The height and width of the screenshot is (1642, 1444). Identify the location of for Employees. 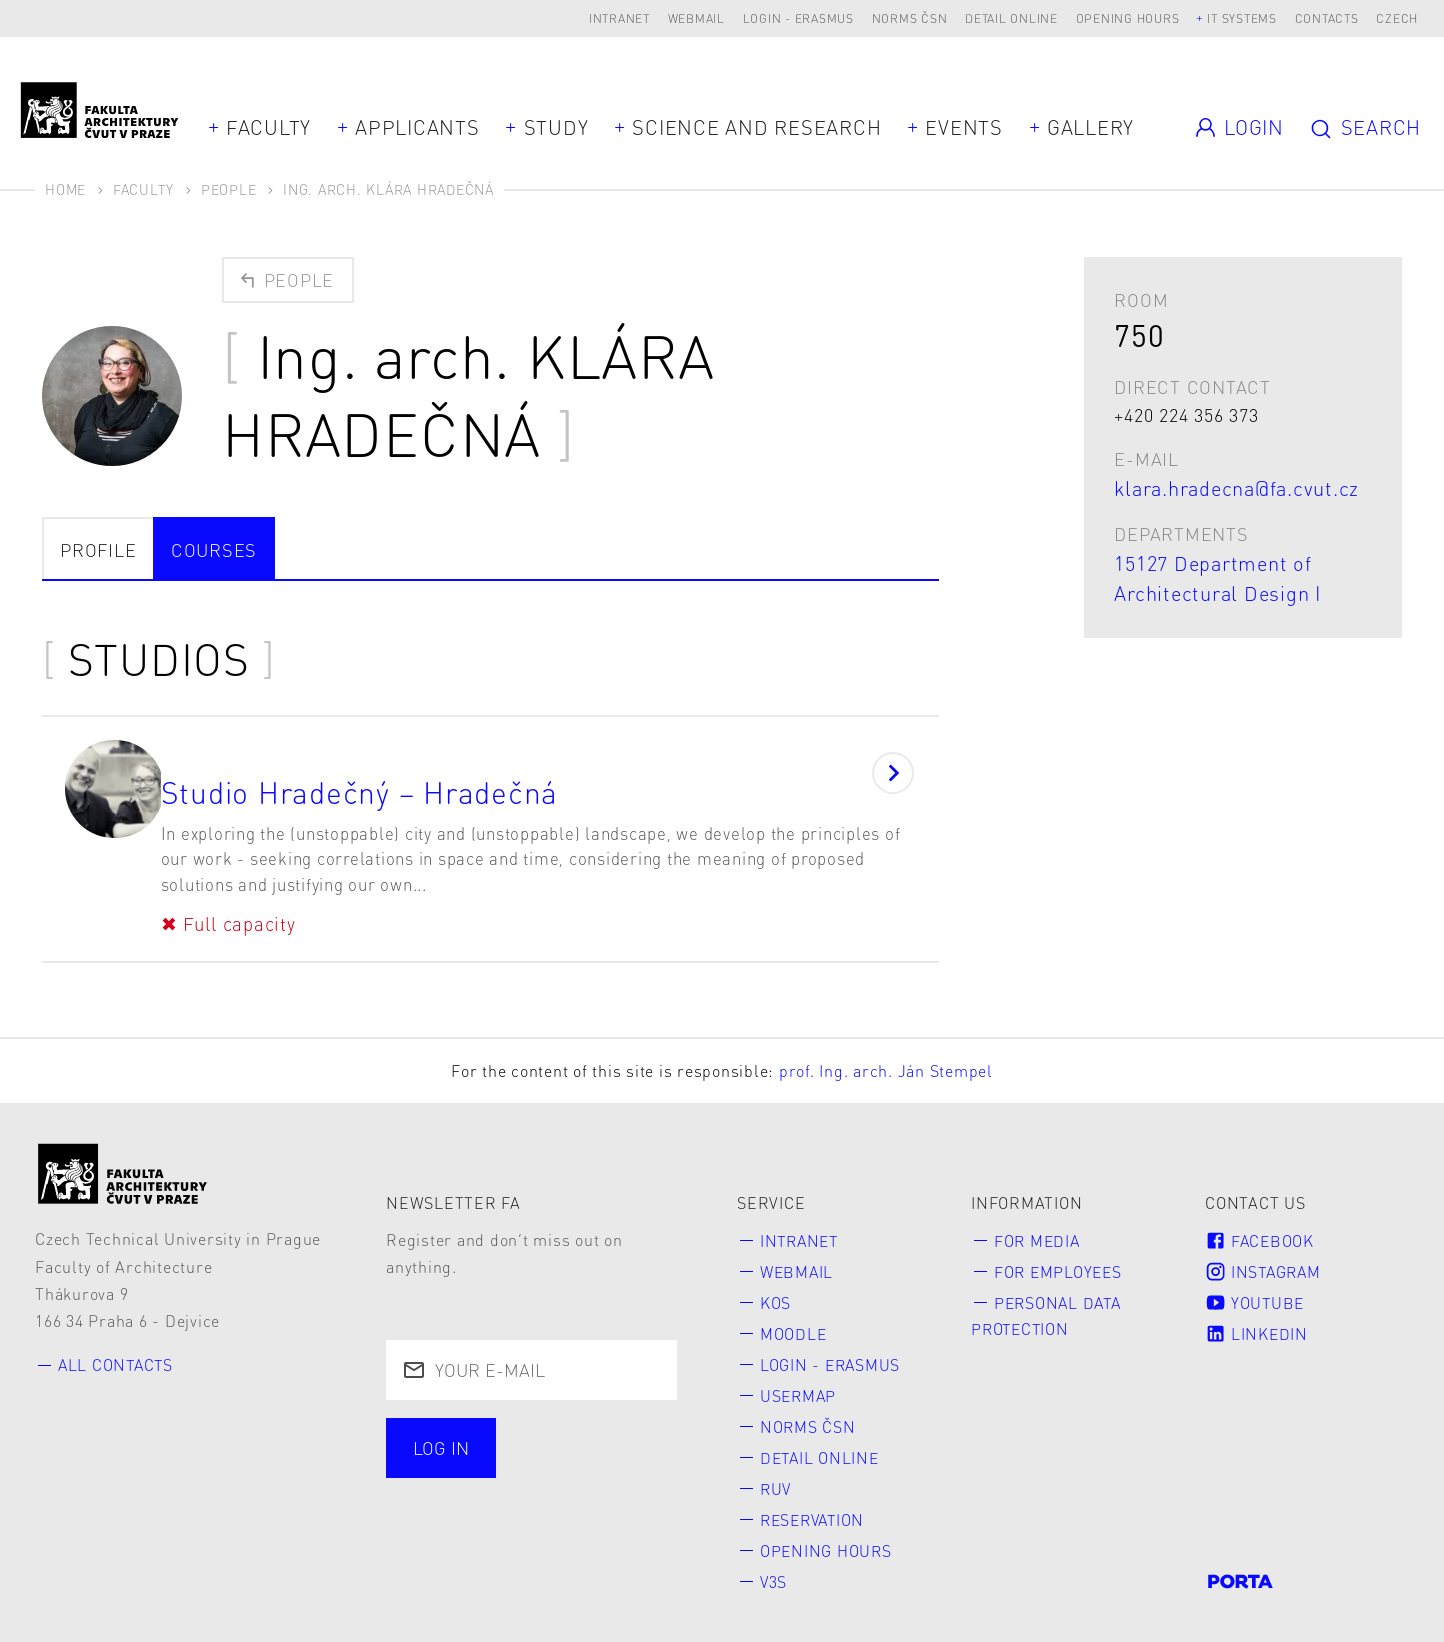
(1060, 1254).